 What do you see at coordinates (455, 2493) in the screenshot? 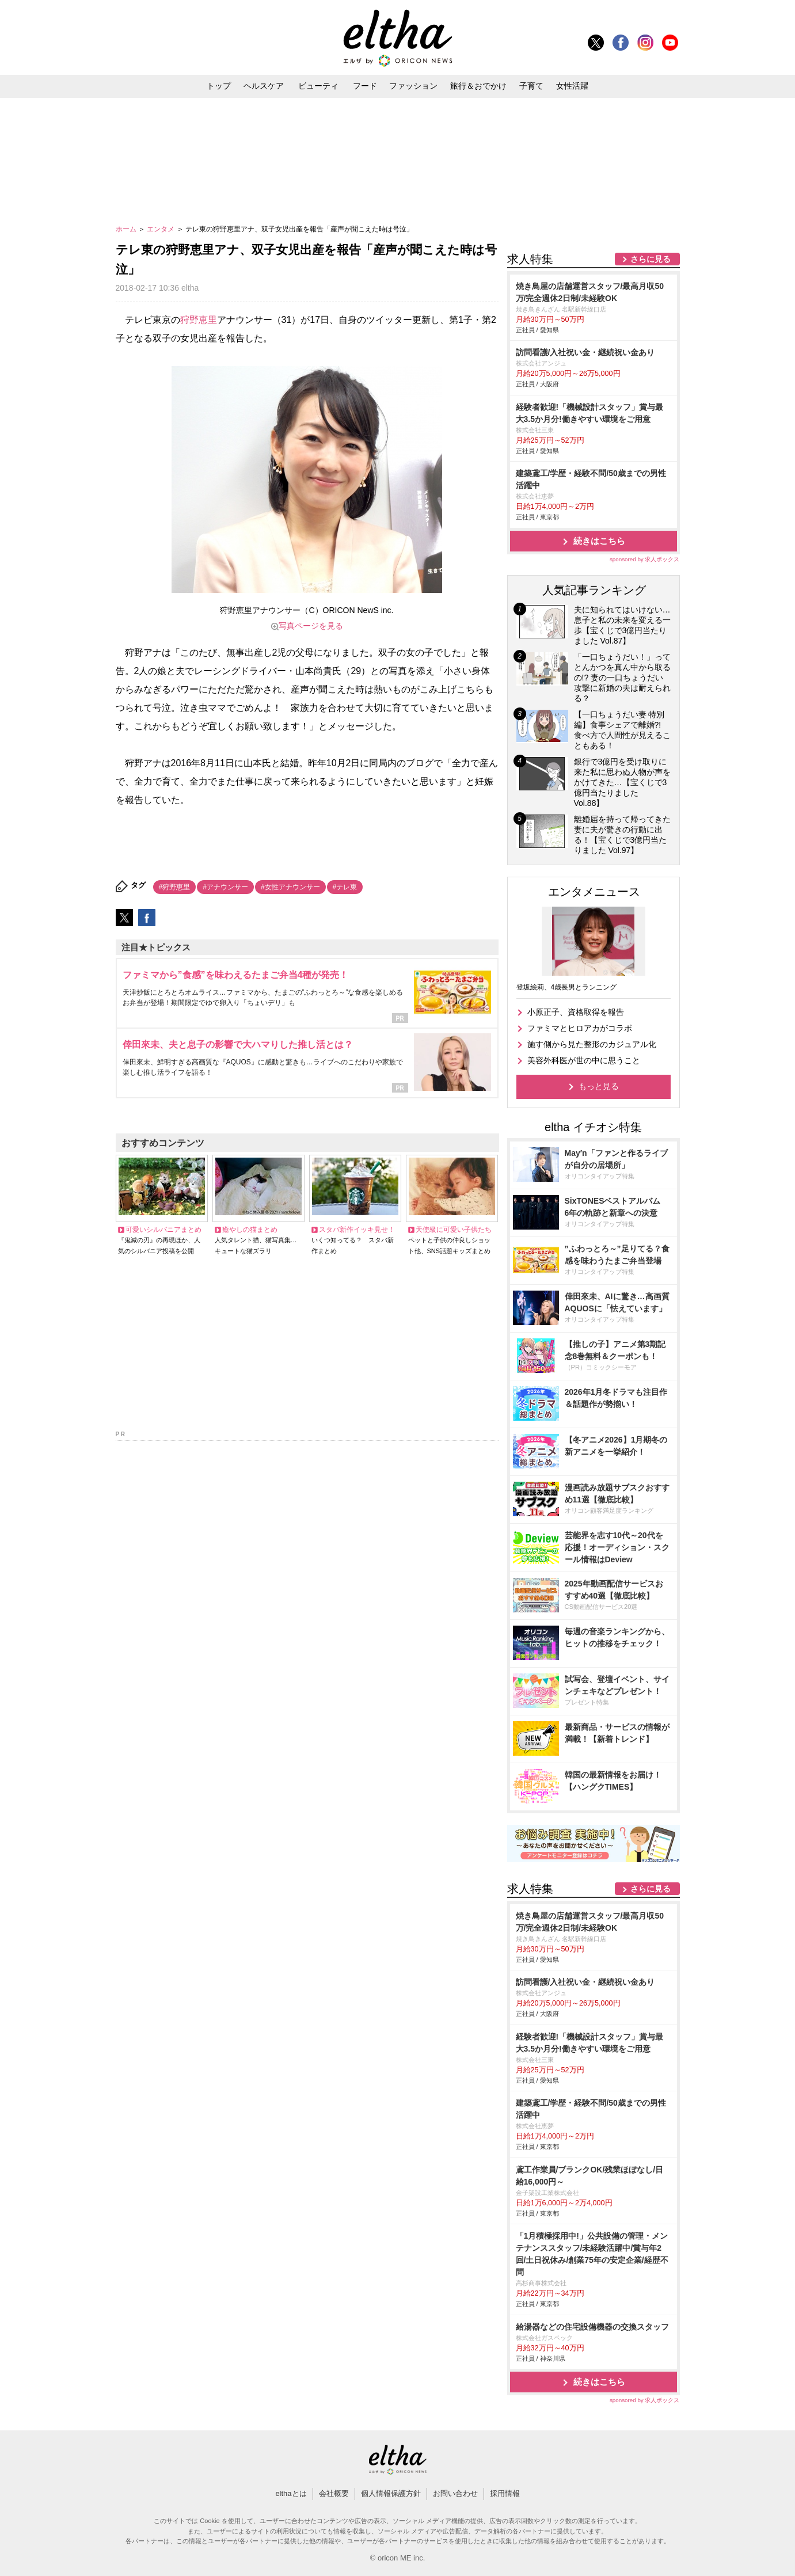
I see `お問い合わせ` at bounding box center [455, 2493].